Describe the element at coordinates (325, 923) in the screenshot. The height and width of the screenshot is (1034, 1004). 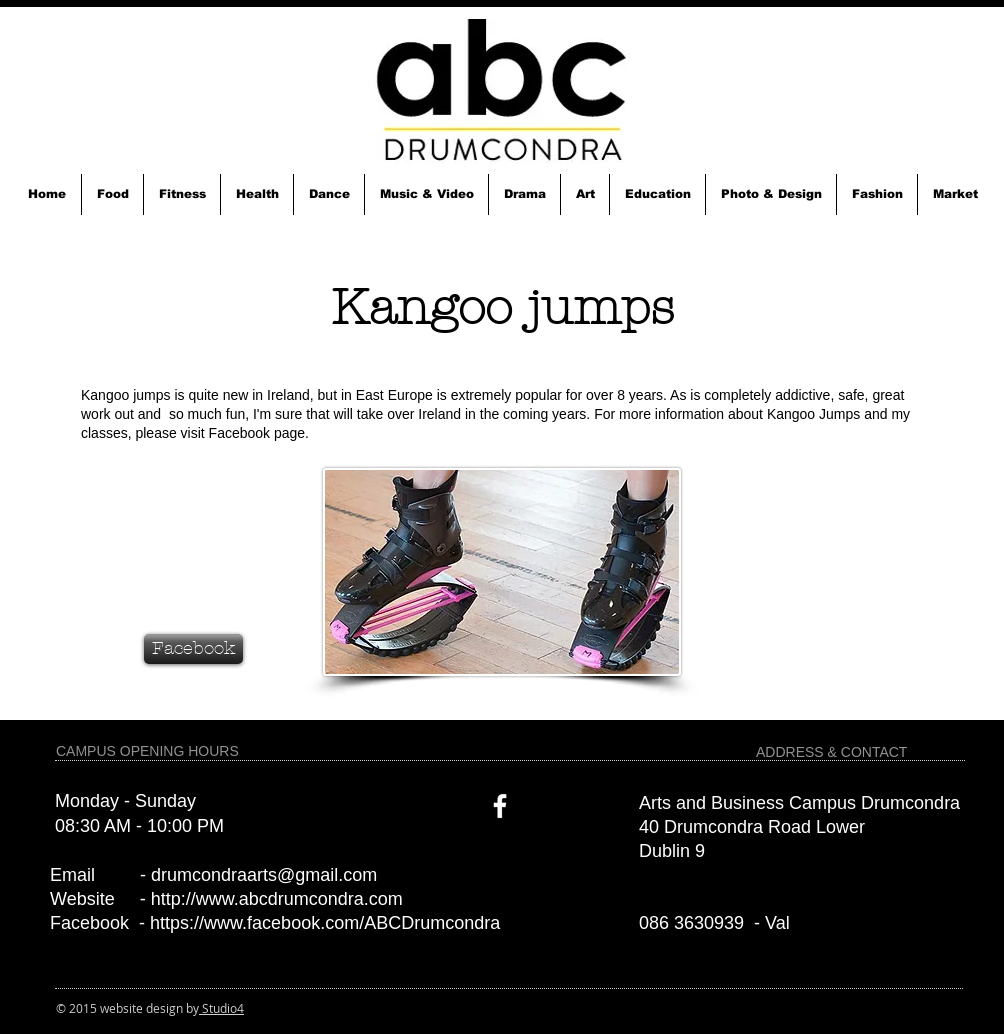
I see `https://www.facebook.com/ABCDrumcondra` at that location.